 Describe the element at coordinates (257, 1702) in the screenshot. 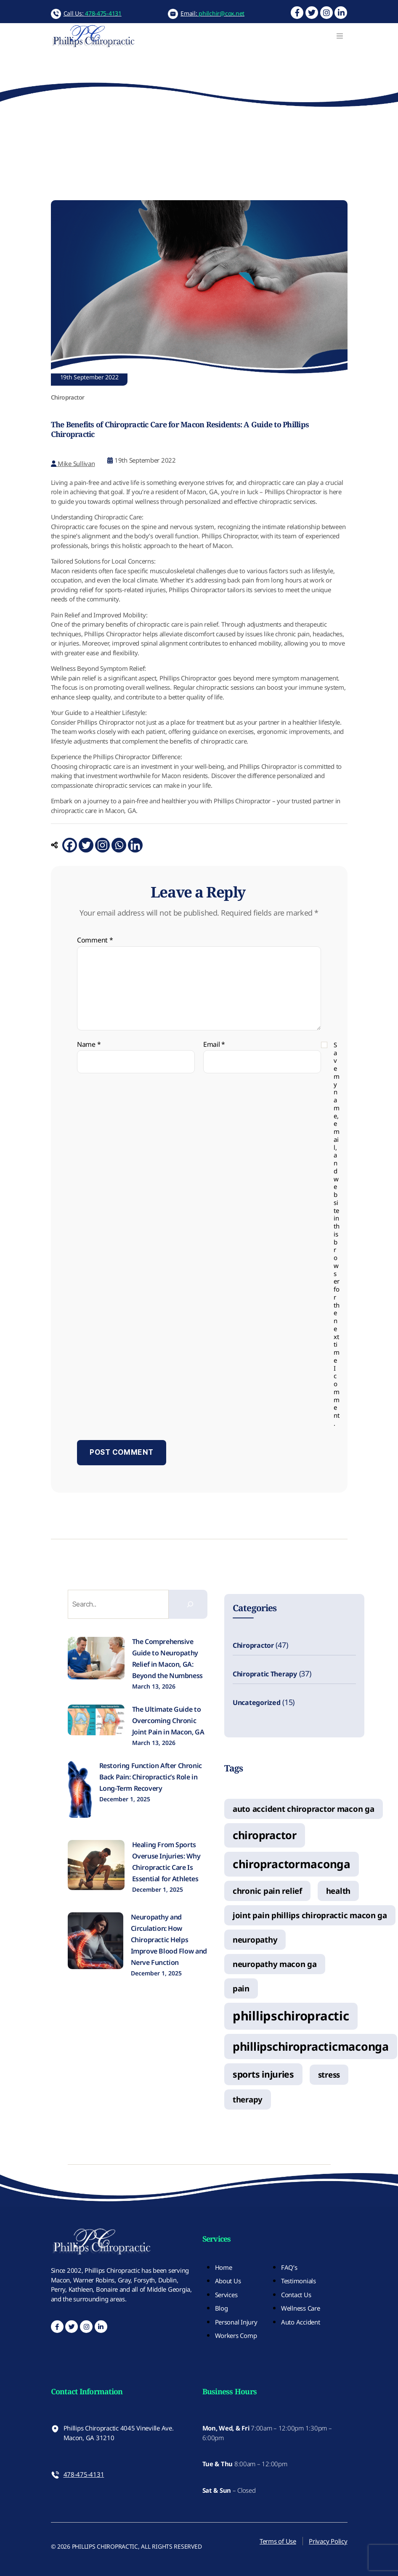

I see `Uncategorized` at that location.